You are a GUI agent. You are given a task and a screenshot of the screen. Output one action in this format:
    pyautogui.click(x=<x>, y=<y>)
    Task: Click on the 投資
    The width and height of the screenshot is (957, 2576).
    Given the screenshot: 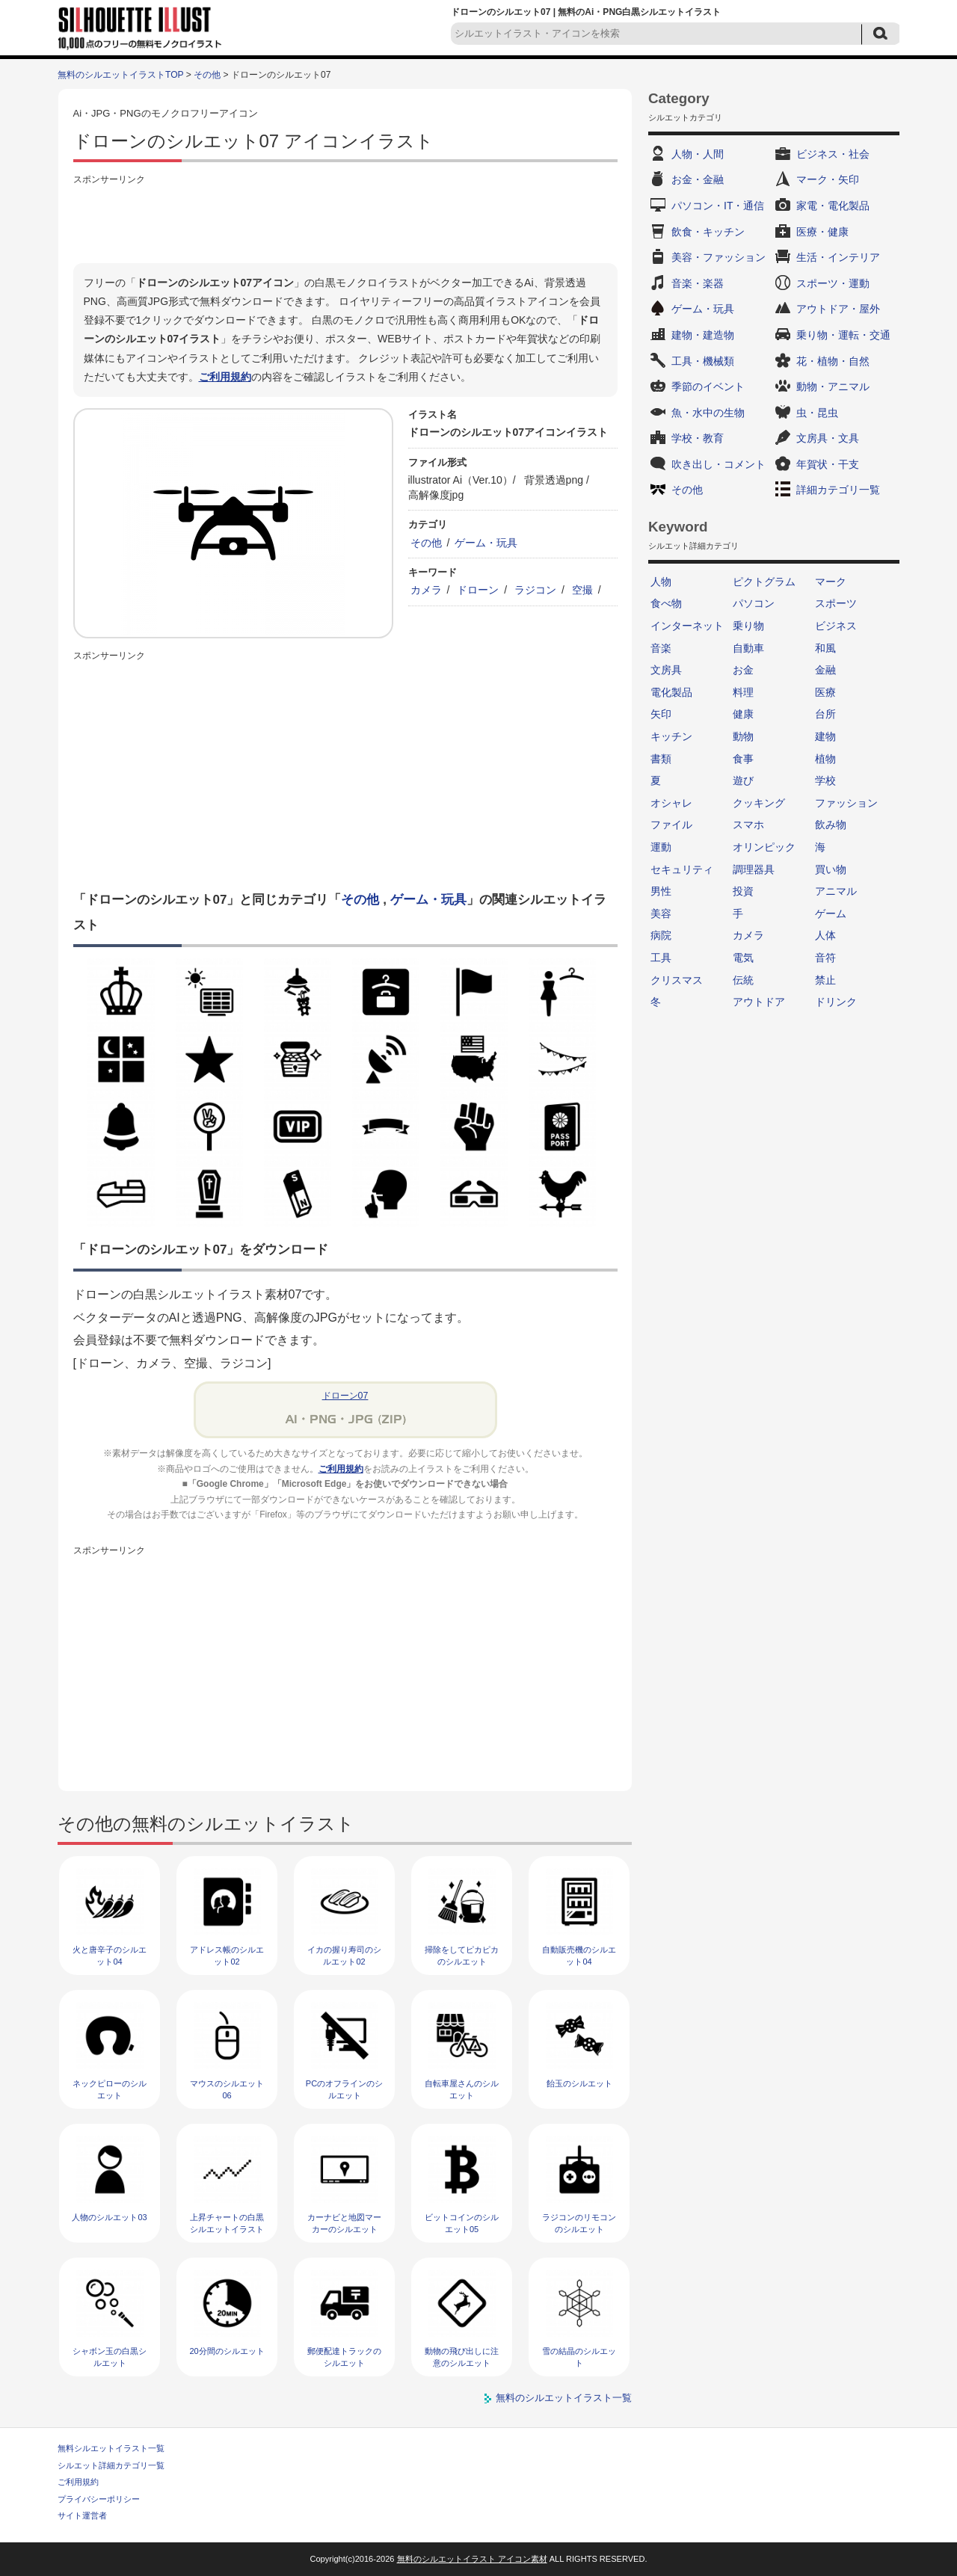 What is the action you would take?
    pyautogui.click(x=743, y=891)
    